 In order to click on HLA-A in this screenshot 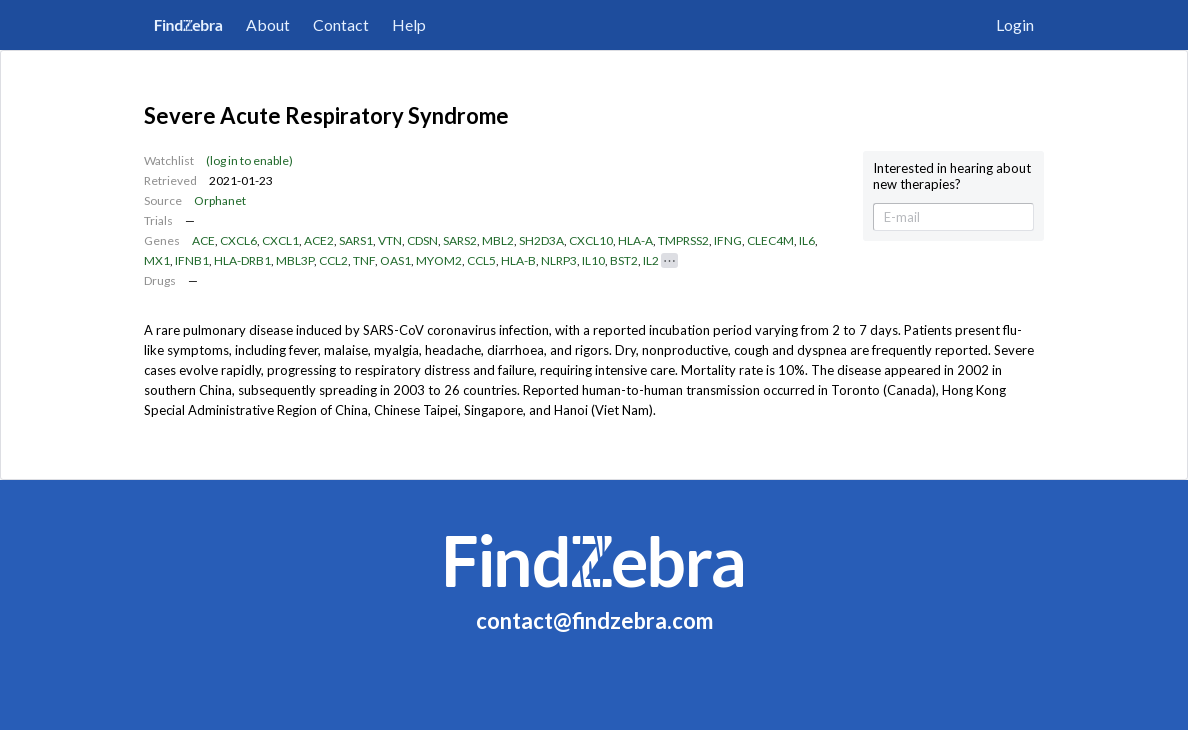, I will do `click(635, 240)`.